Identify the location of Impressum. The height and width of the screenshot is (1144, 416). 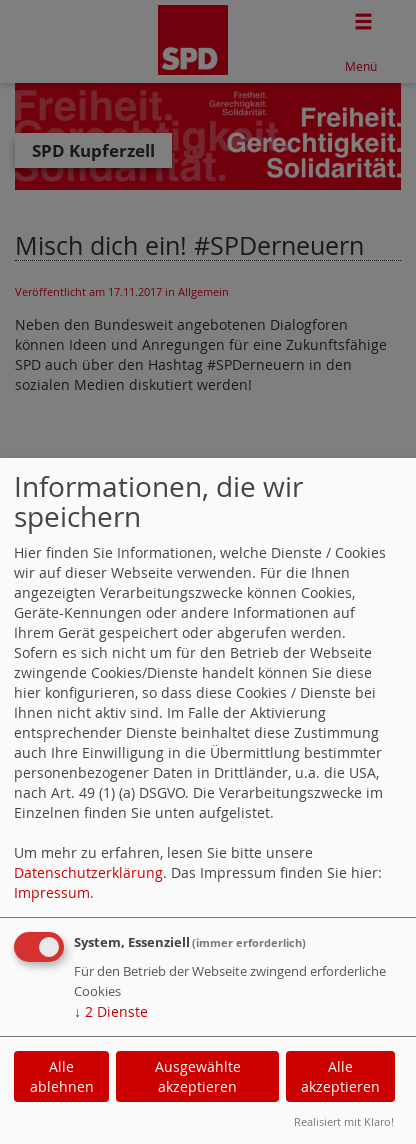
(52, 892).